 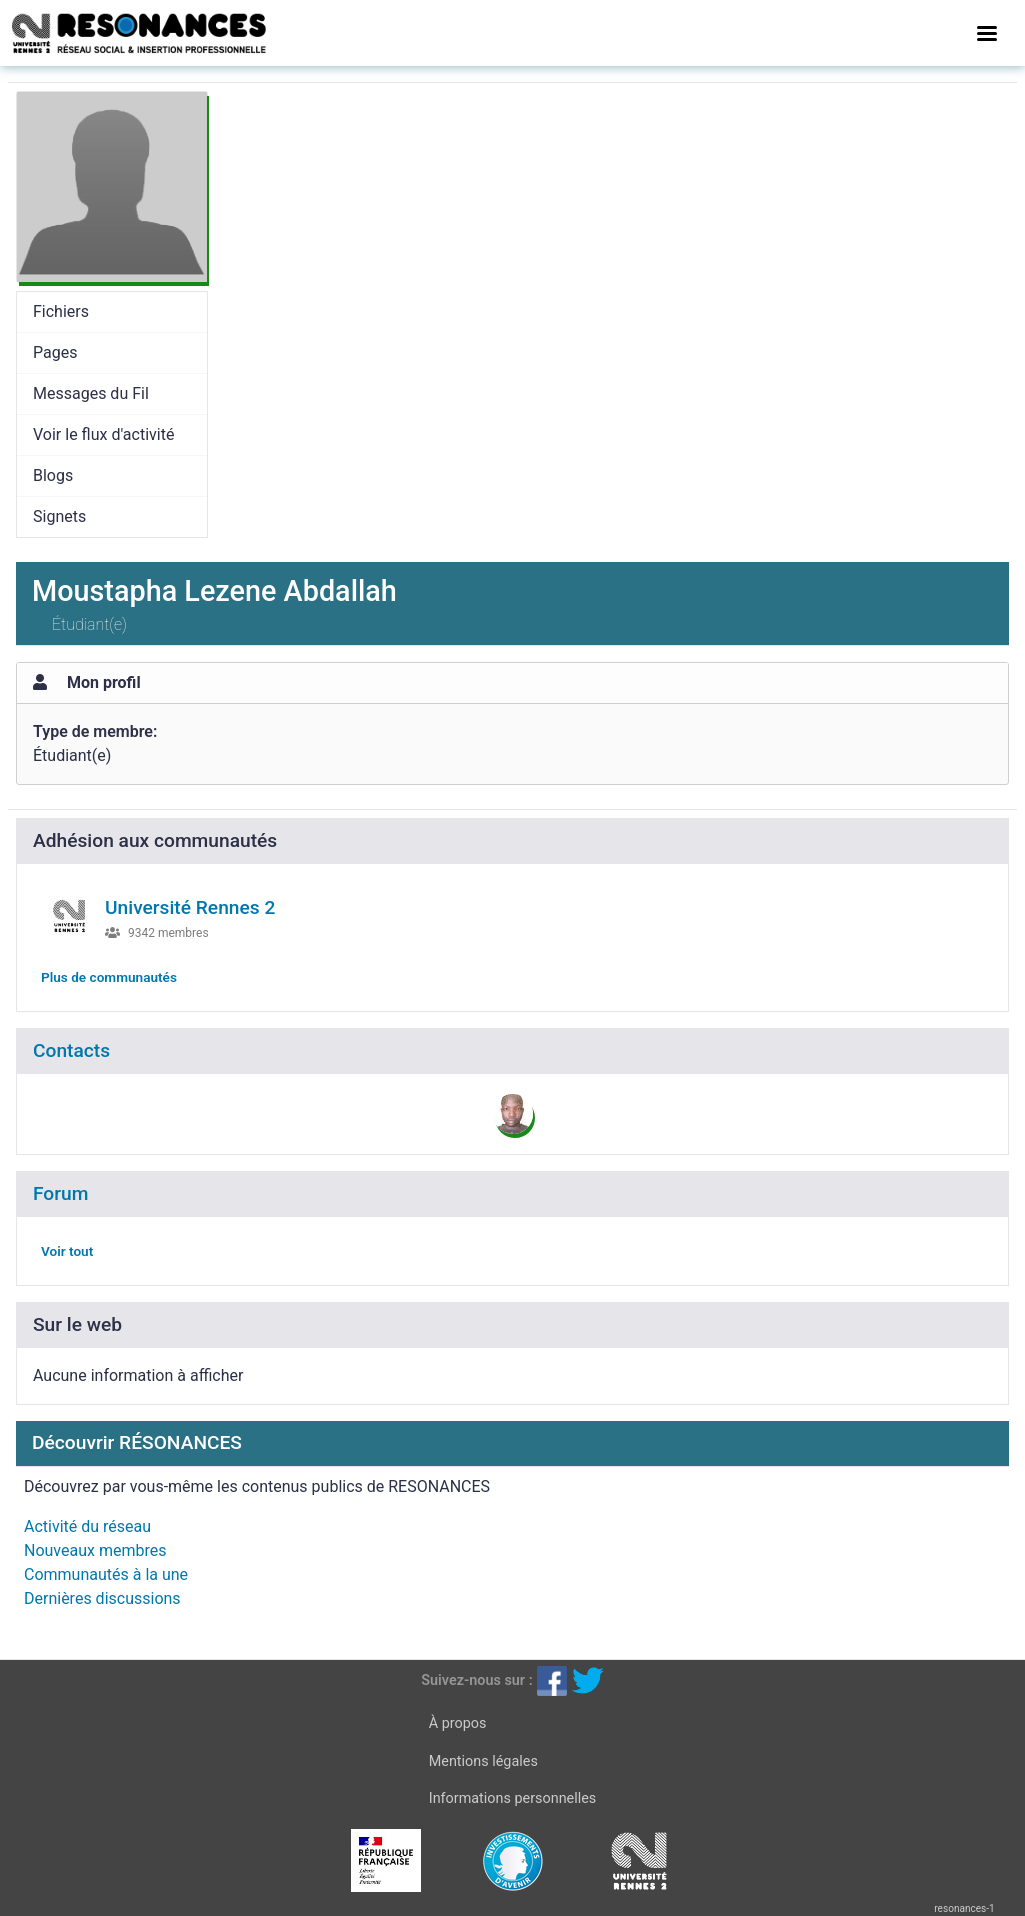 I want to click on Activité du réseau, so click(x=87, y=1526).